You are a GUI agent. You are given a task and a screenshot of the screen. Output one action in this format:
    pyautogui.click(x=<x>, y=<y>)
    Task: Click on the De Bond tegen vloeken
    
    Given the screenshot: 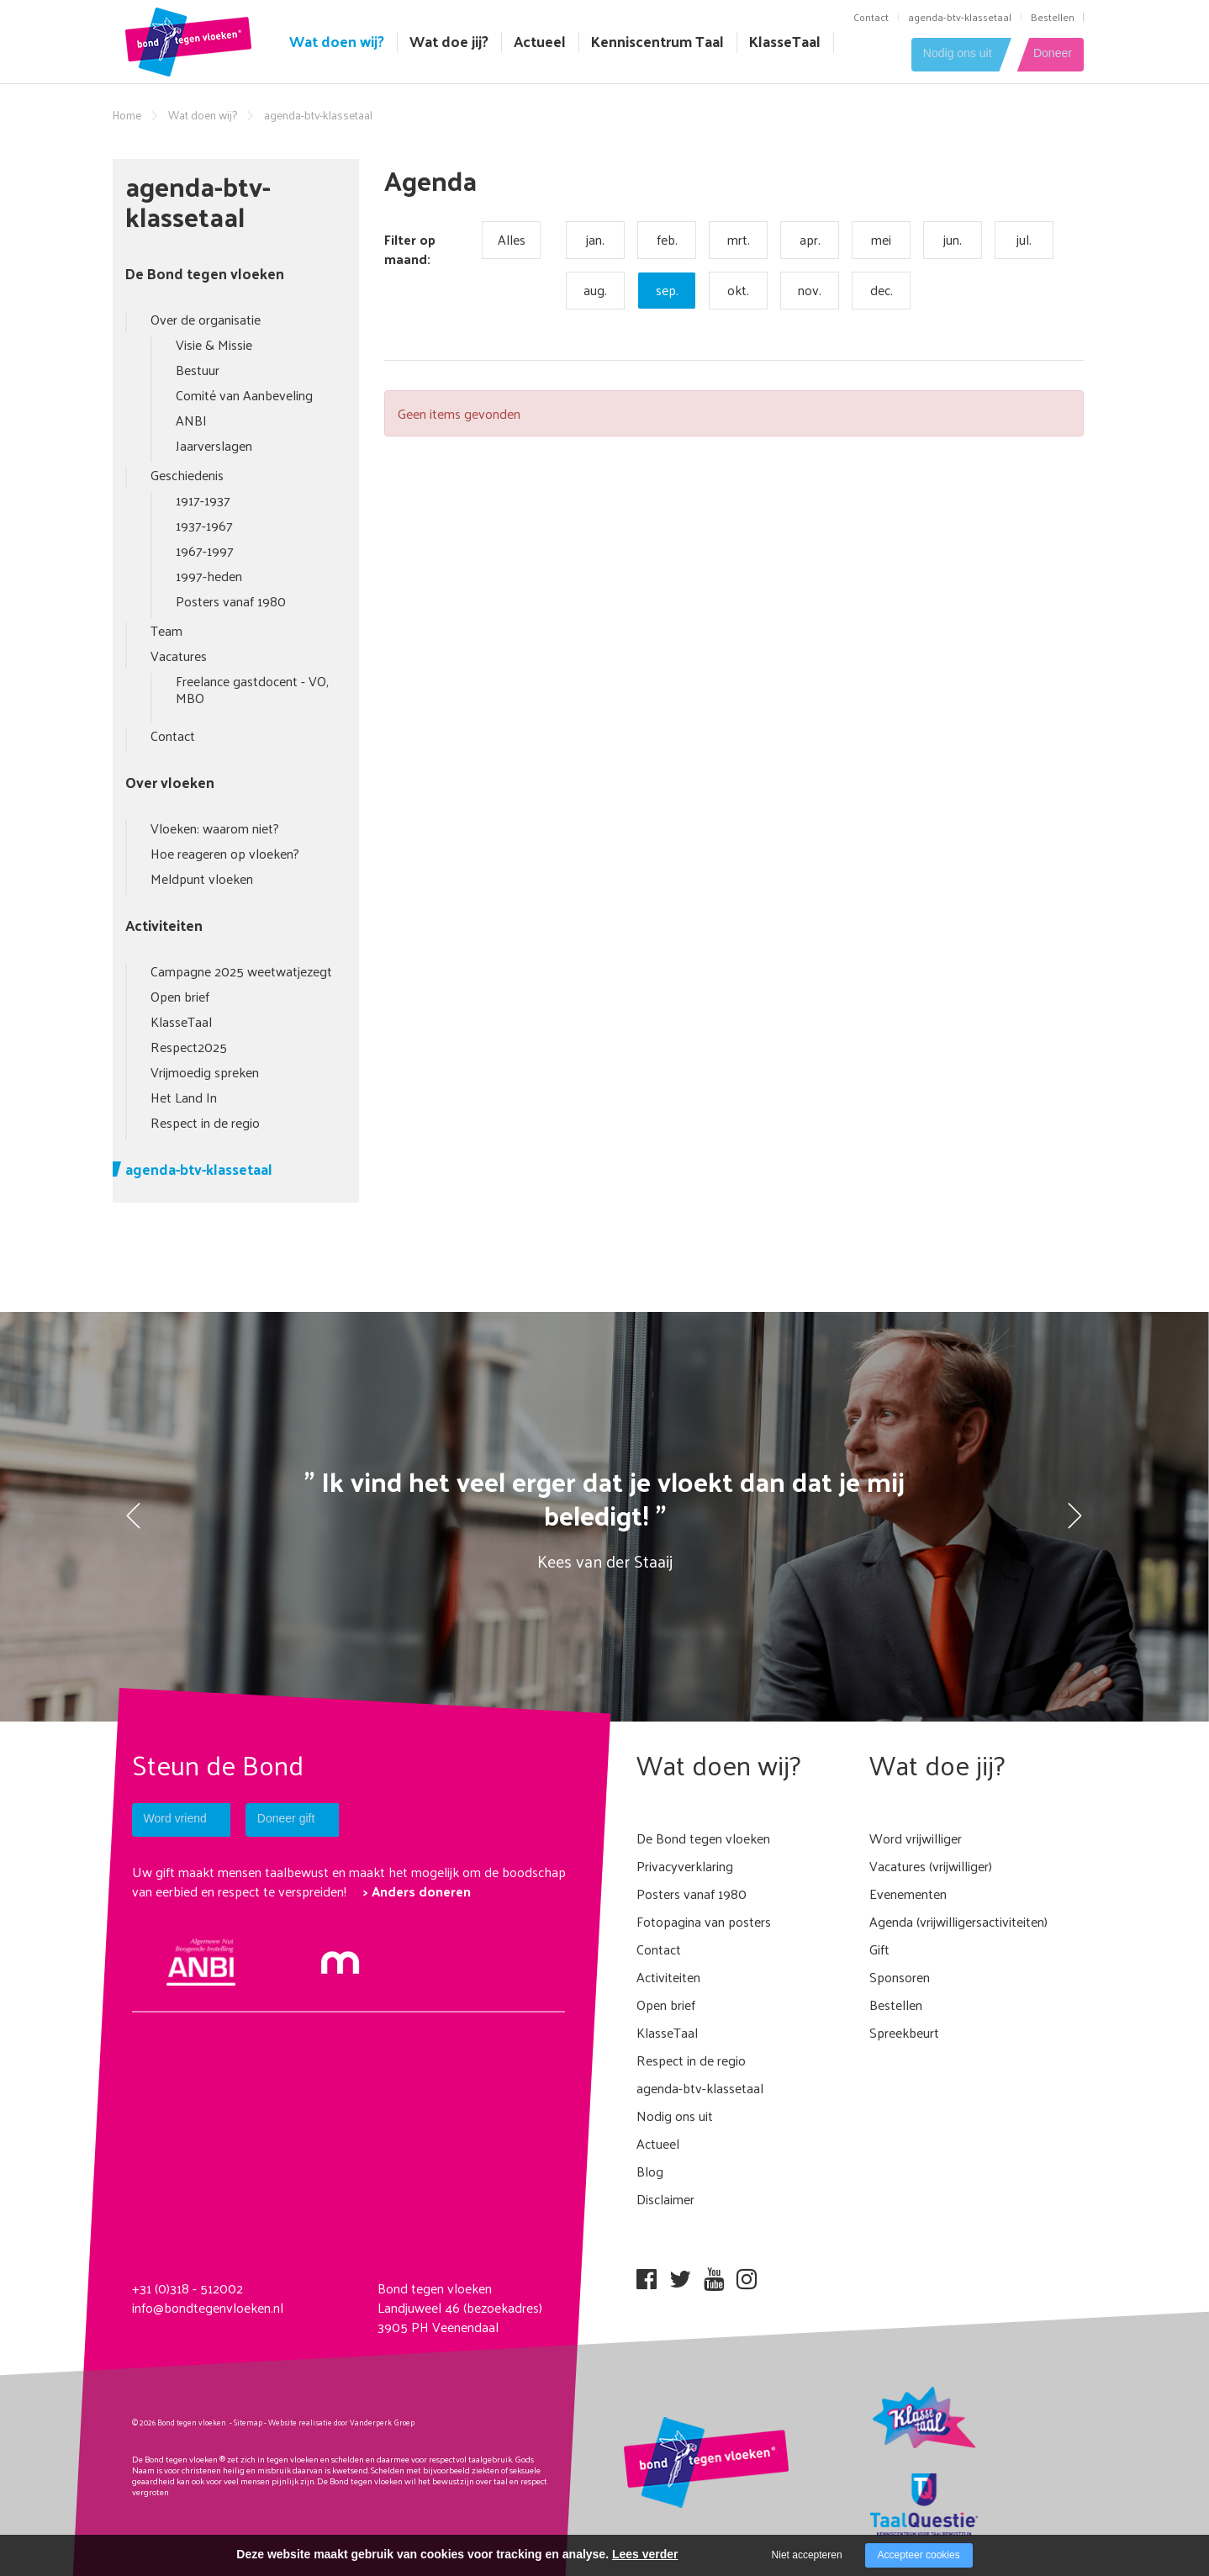 What is the action you would take?
    pyautogui.click(x=204, y=273)
    